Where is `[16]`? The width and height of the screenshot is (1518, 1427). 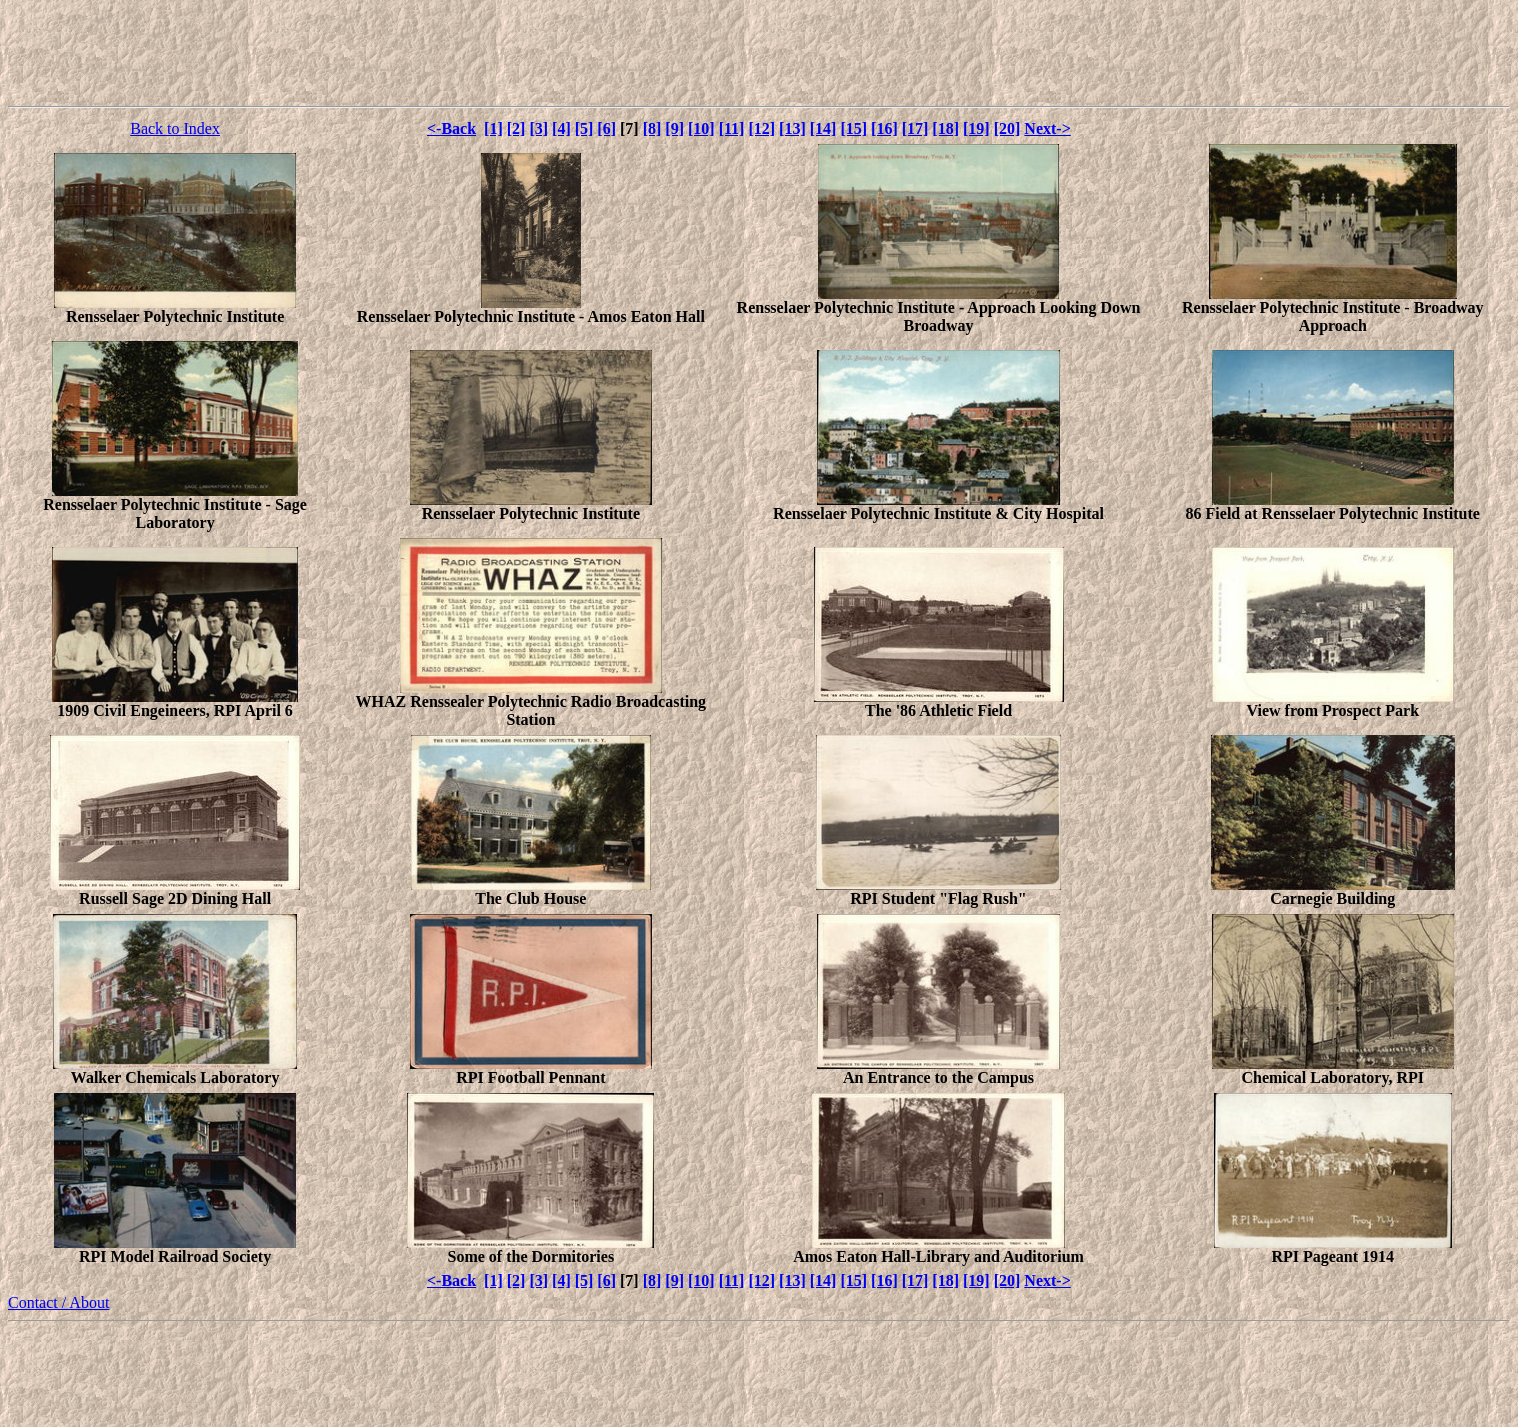 [16] is located at coordinates (884, 128).